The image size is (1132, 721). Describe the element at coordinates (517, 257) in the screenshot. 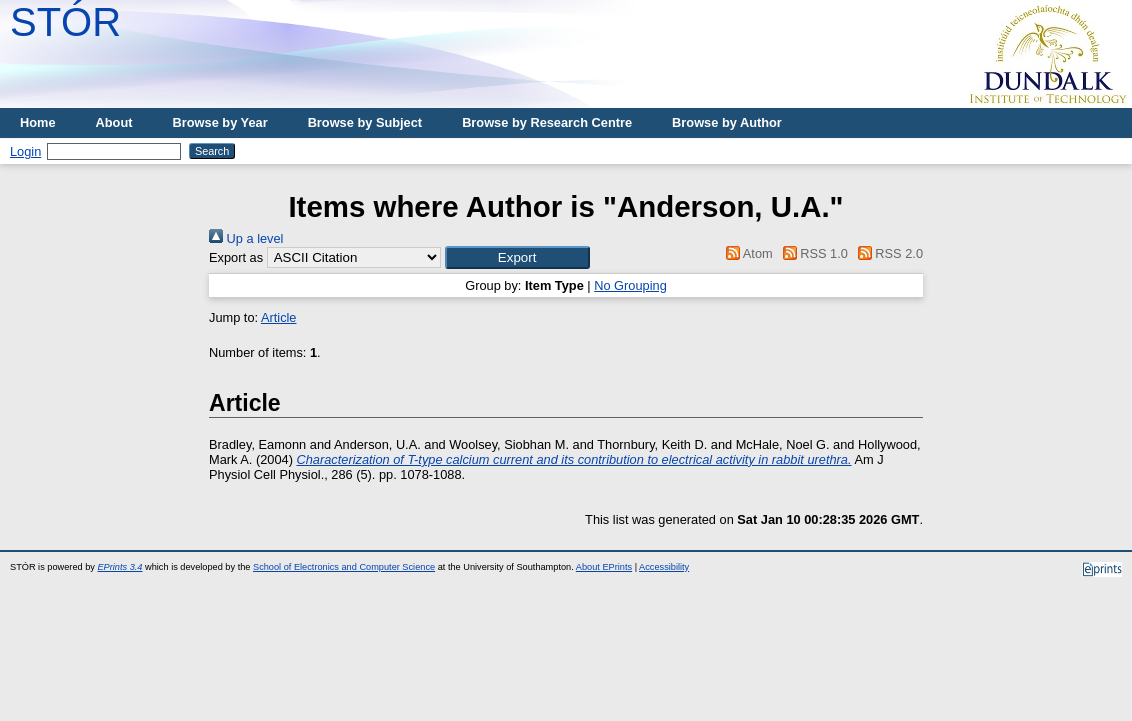

I see `[button]` at that location.